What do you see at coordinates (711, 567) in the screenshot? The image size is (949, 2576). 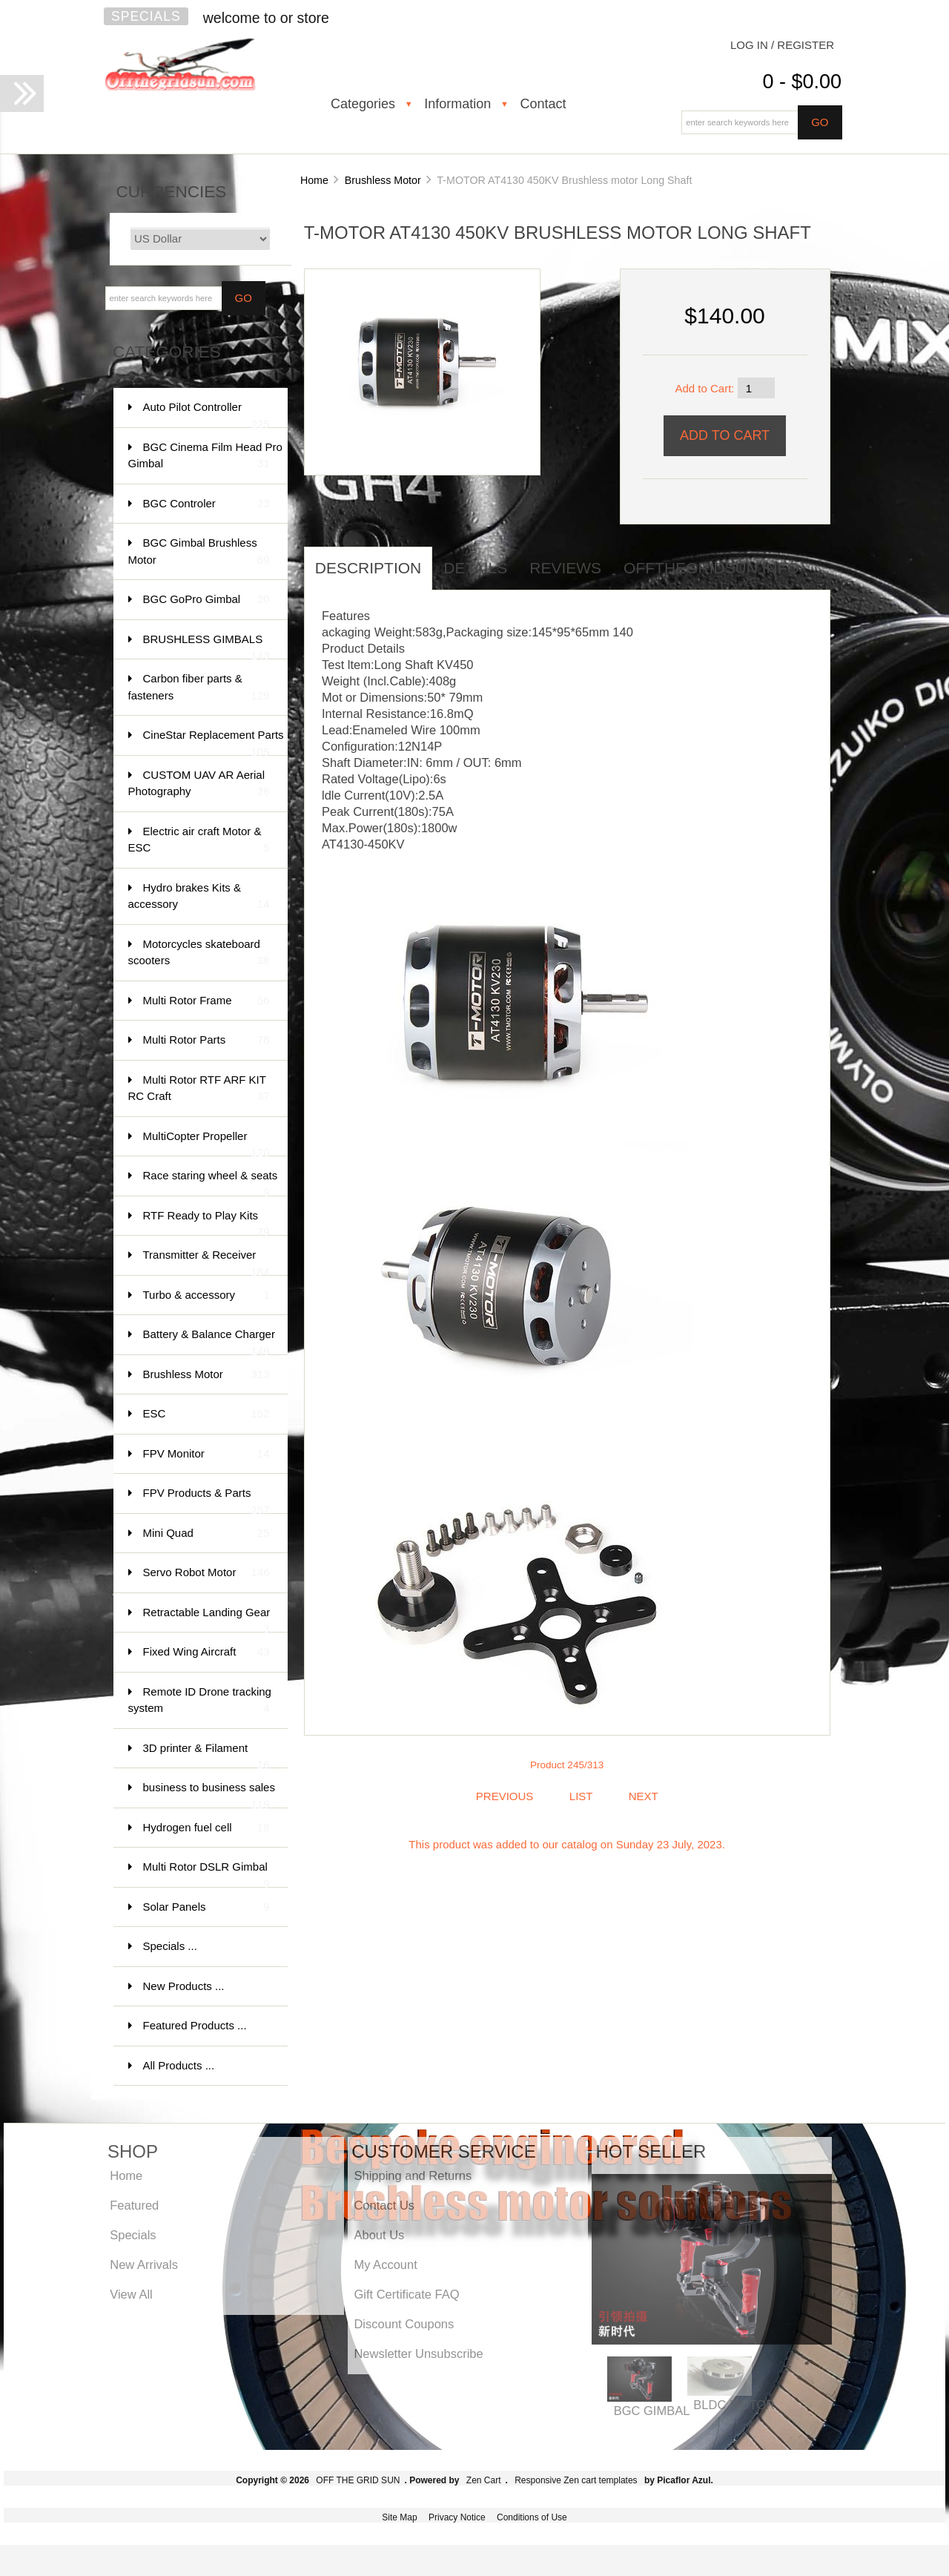 I see `offthegridsun info [tab]` at bounding box center [711, 567].